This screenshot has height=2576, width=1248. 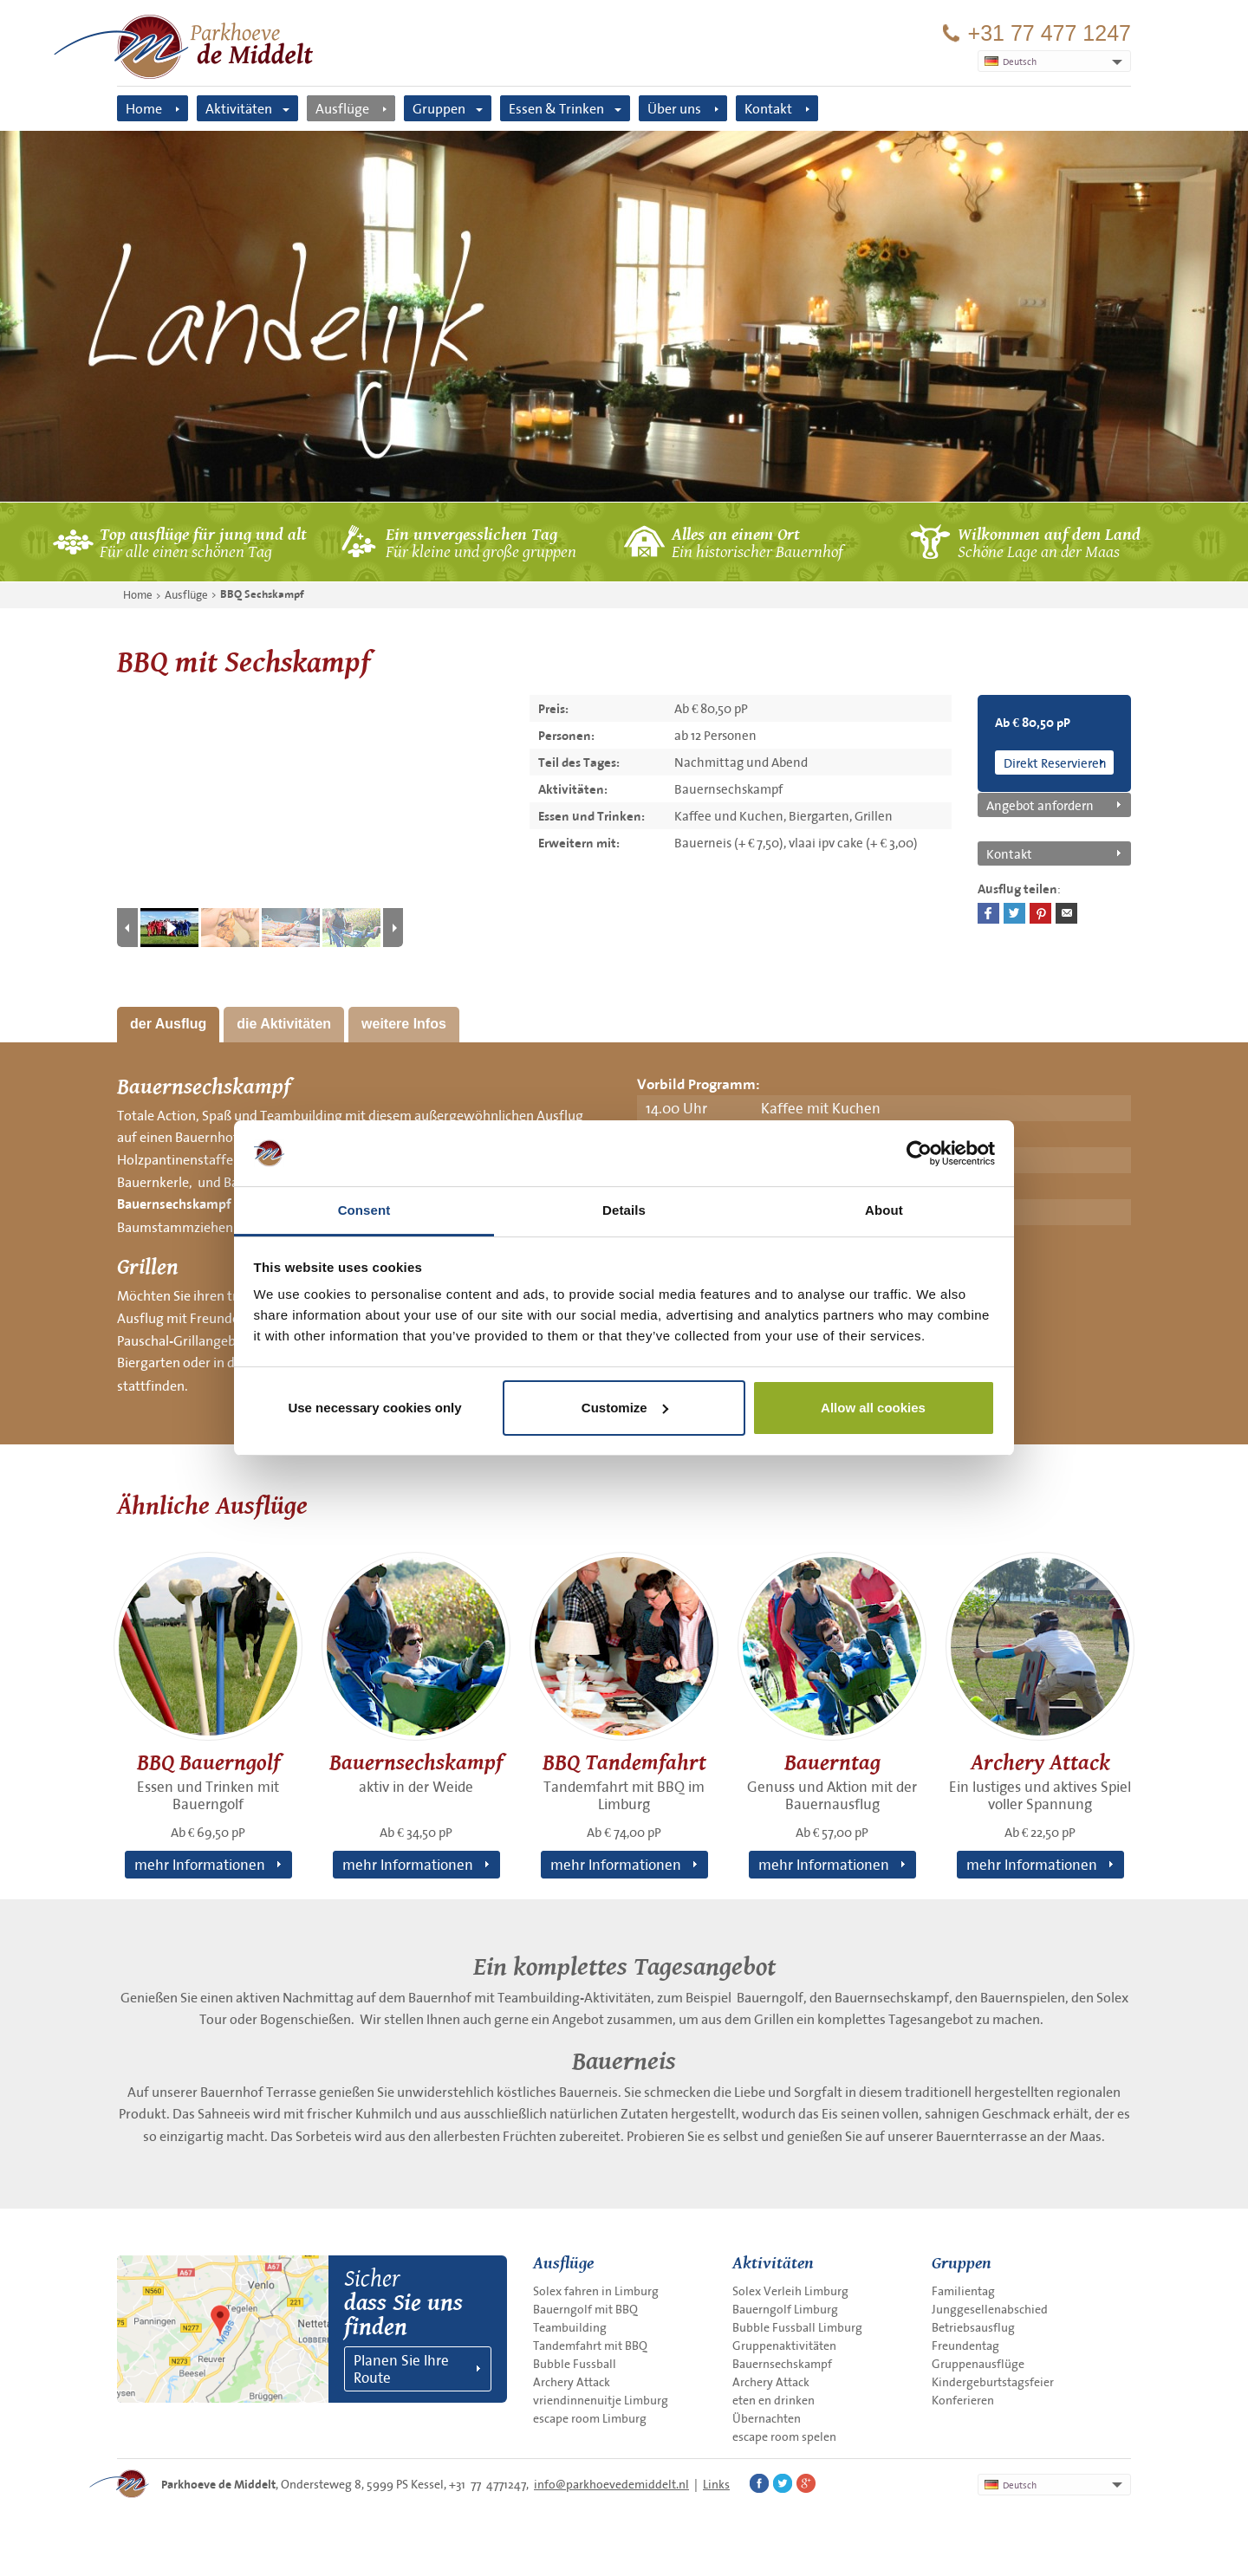 I want to click on Tandemfahrt mit BBQ, so click(x=590, y=2345).